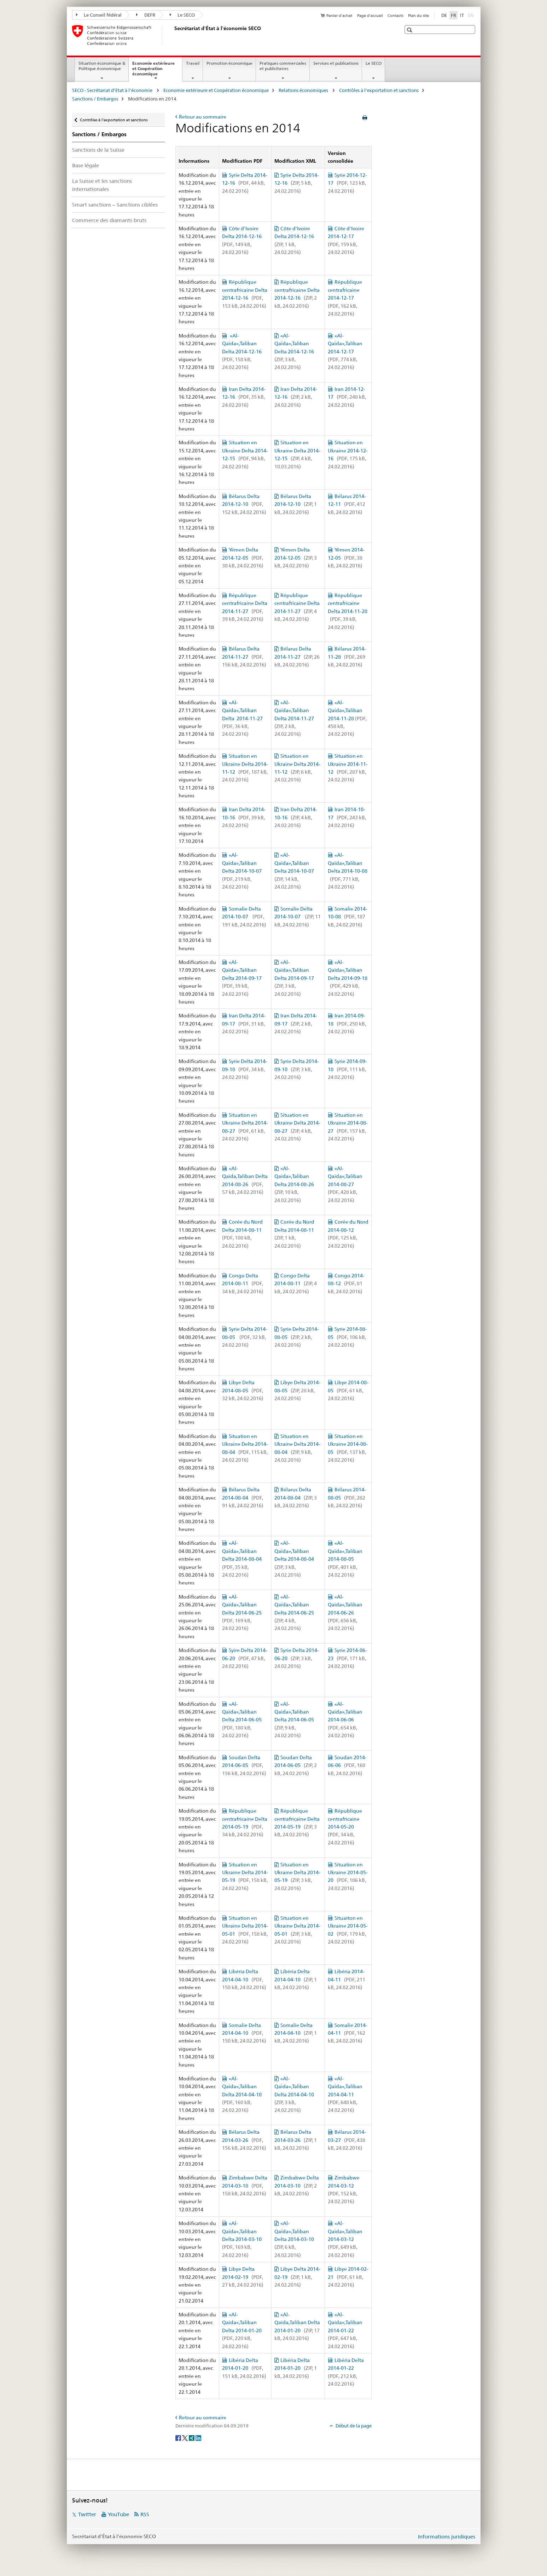 The width and height of the screenshot is (547, 2576). I want to click on Yémen Delta 2014-12-05, so click(242, 557).